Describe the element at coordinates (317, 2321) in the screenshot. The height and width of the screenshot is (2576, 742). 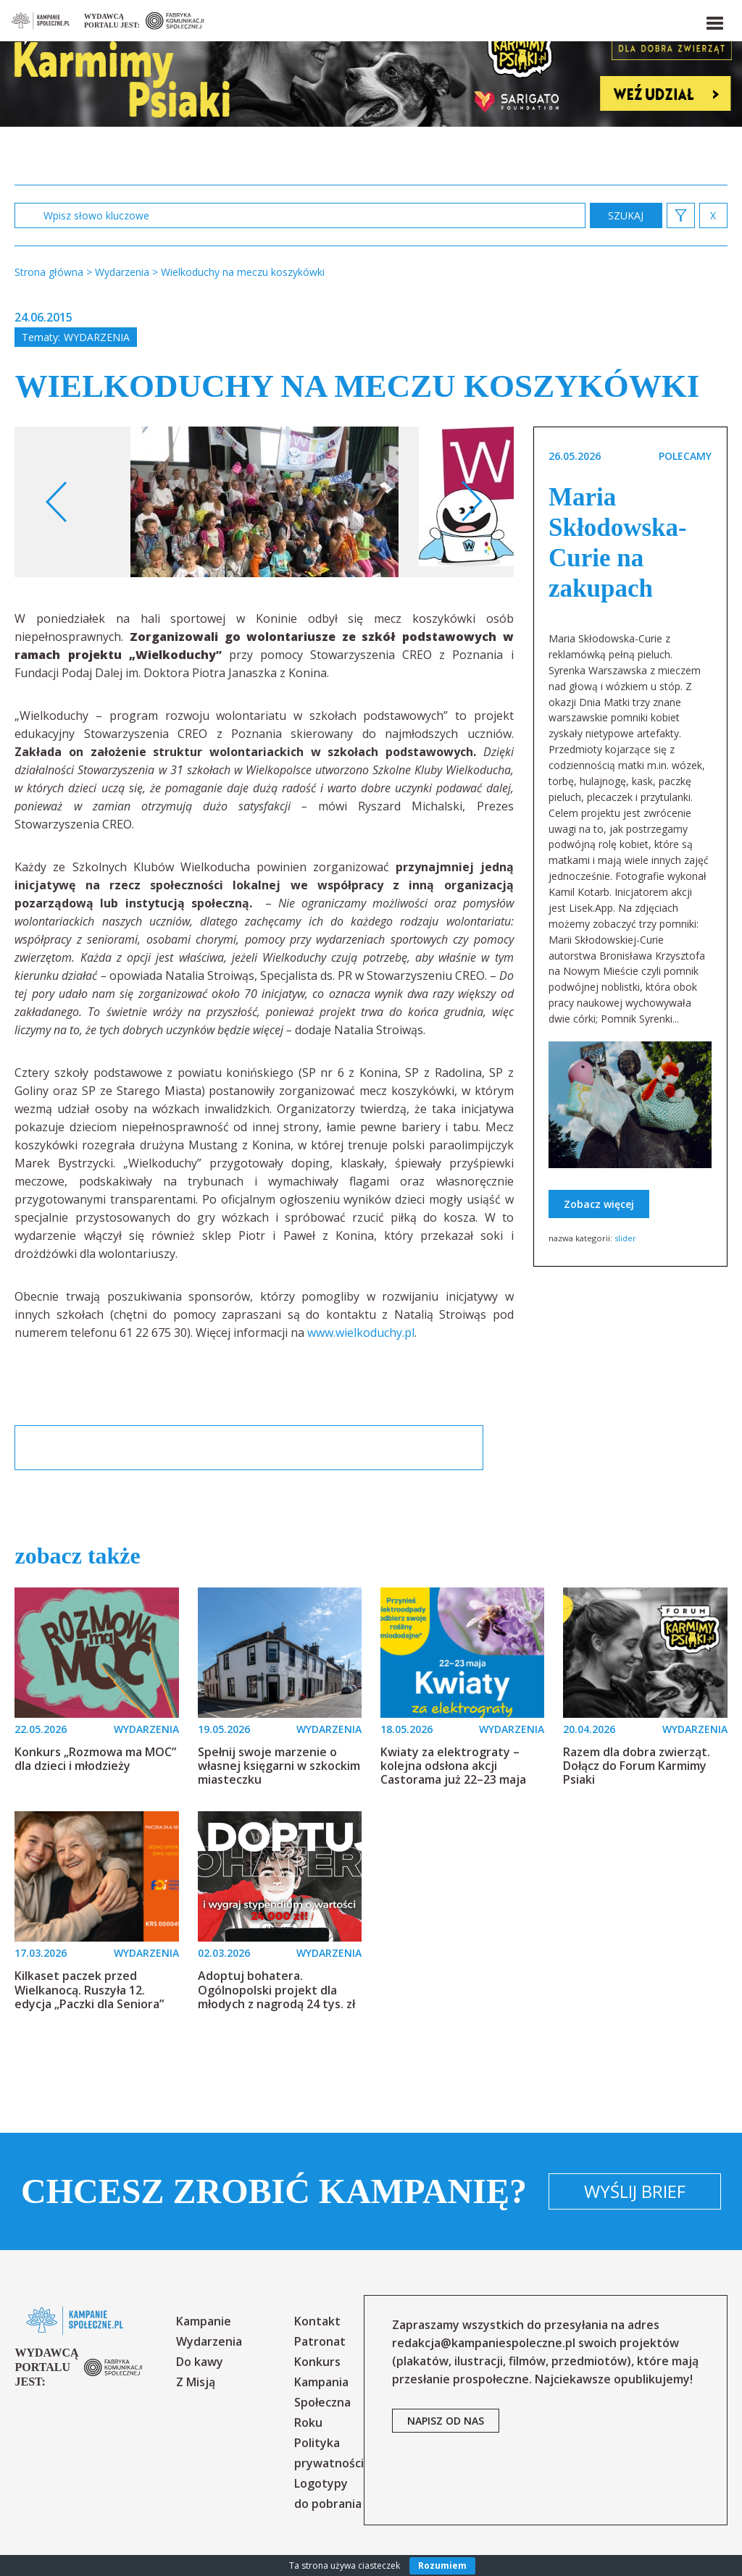
I see `Kontakt` at that location.